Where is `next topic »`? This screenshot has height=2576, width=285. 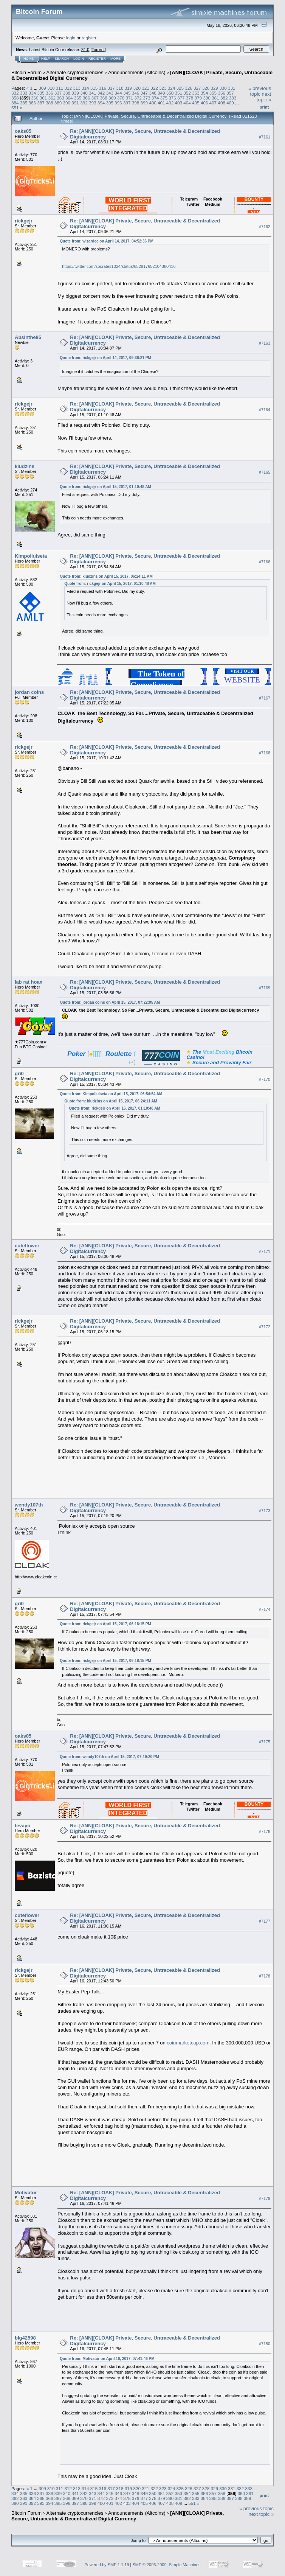
next topic » is located at coordinates (264, 97).